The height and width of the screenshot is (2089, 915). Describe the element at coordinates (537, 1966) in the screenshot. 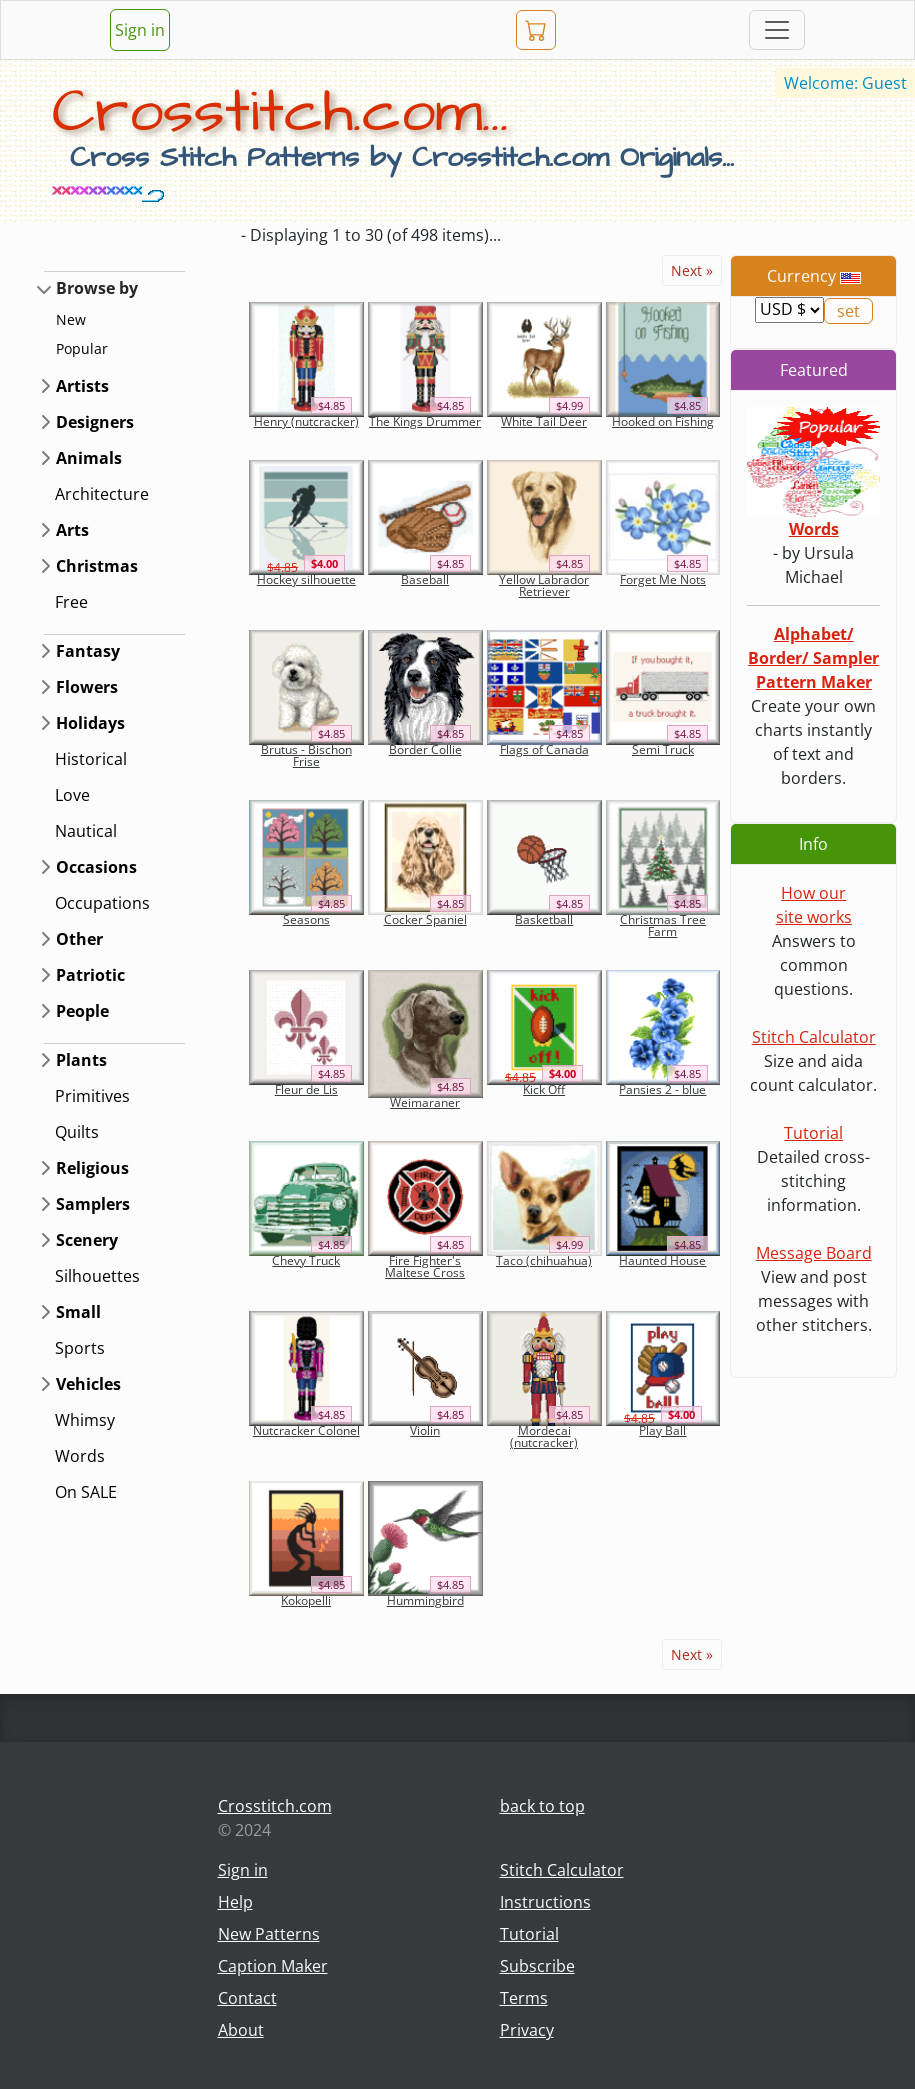

I see `Subscribe` at that location.